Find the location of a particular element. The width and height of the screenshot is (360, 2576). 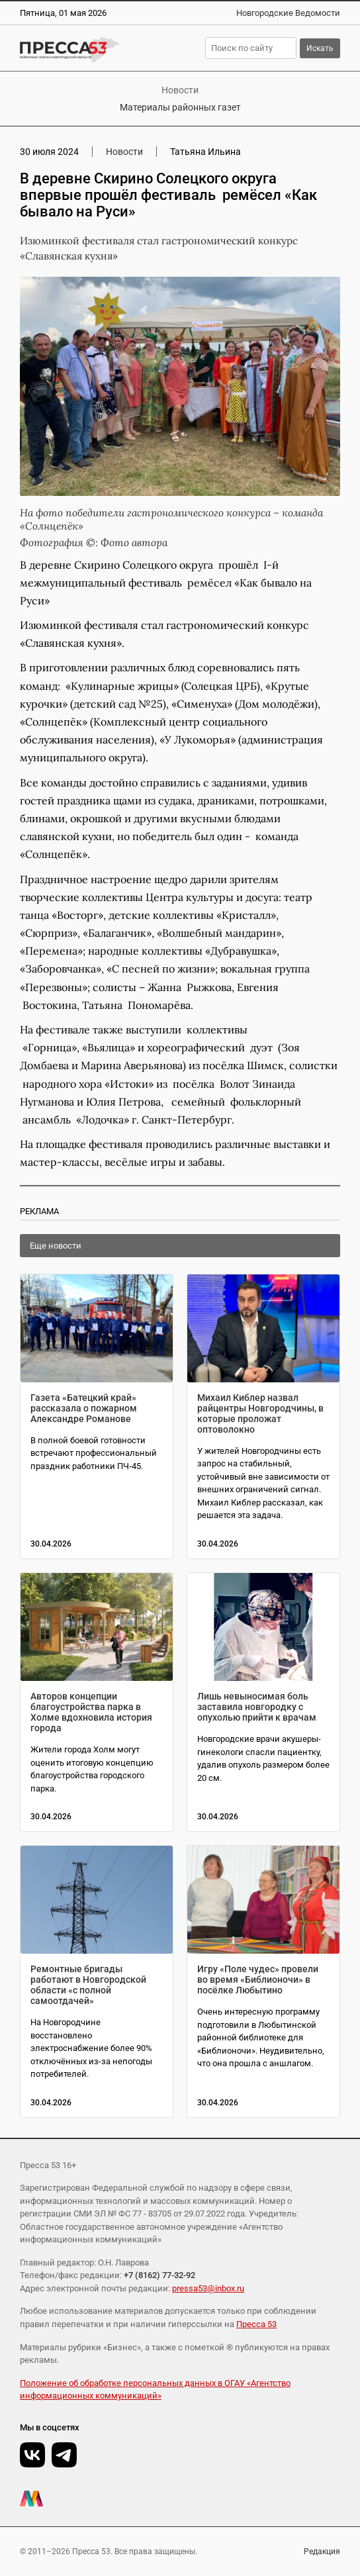

Пресса 53 is located at coordinates (256, 2324).